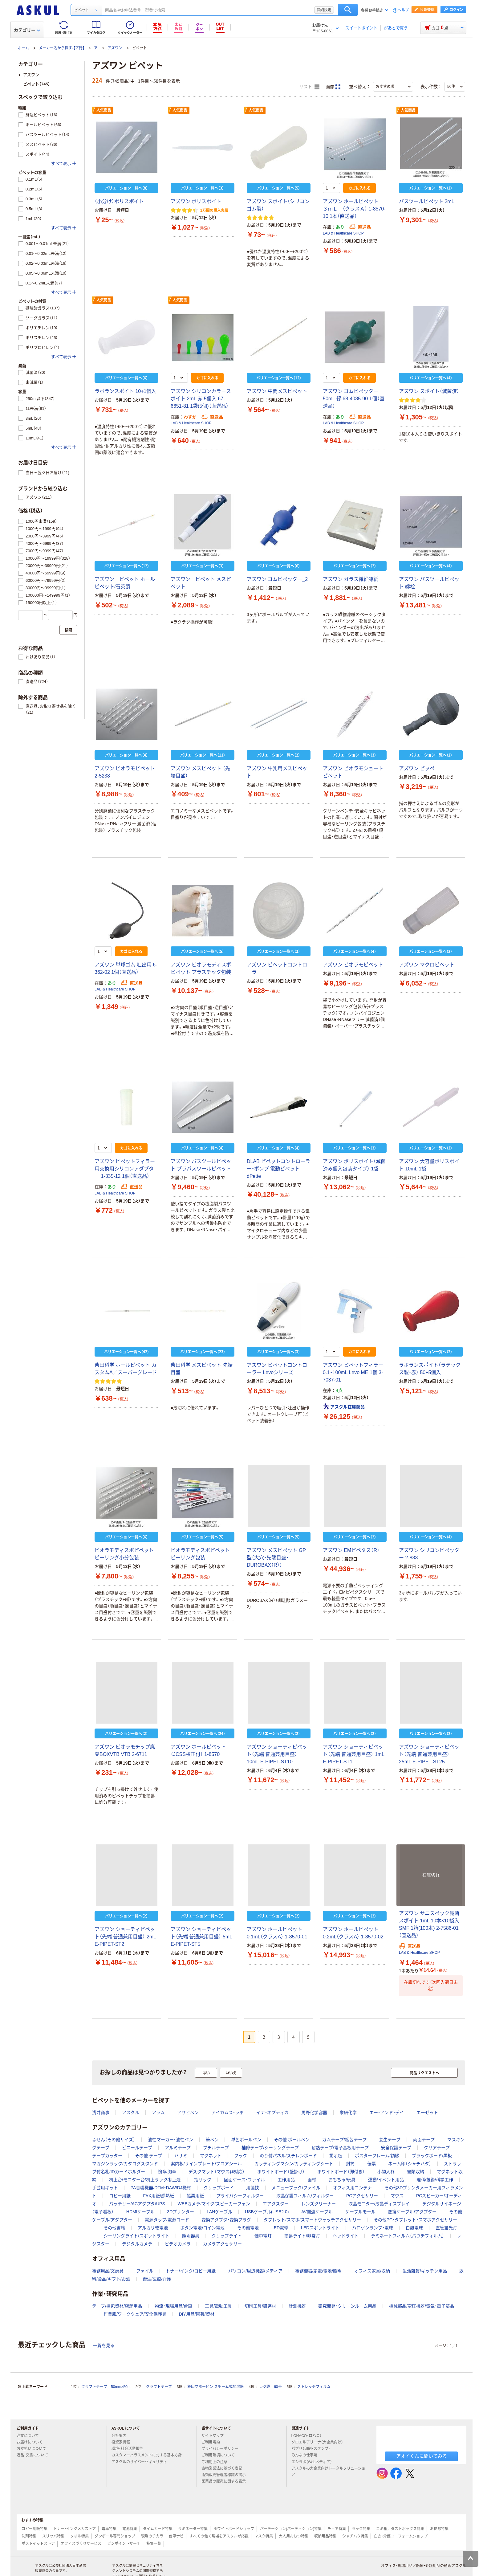 Image resolution: width=483 pixels, height=2576 pixels. Describe the element at coordinates (157, 2278) in the screenshot. I see `衛生/医療/介護` at that location.